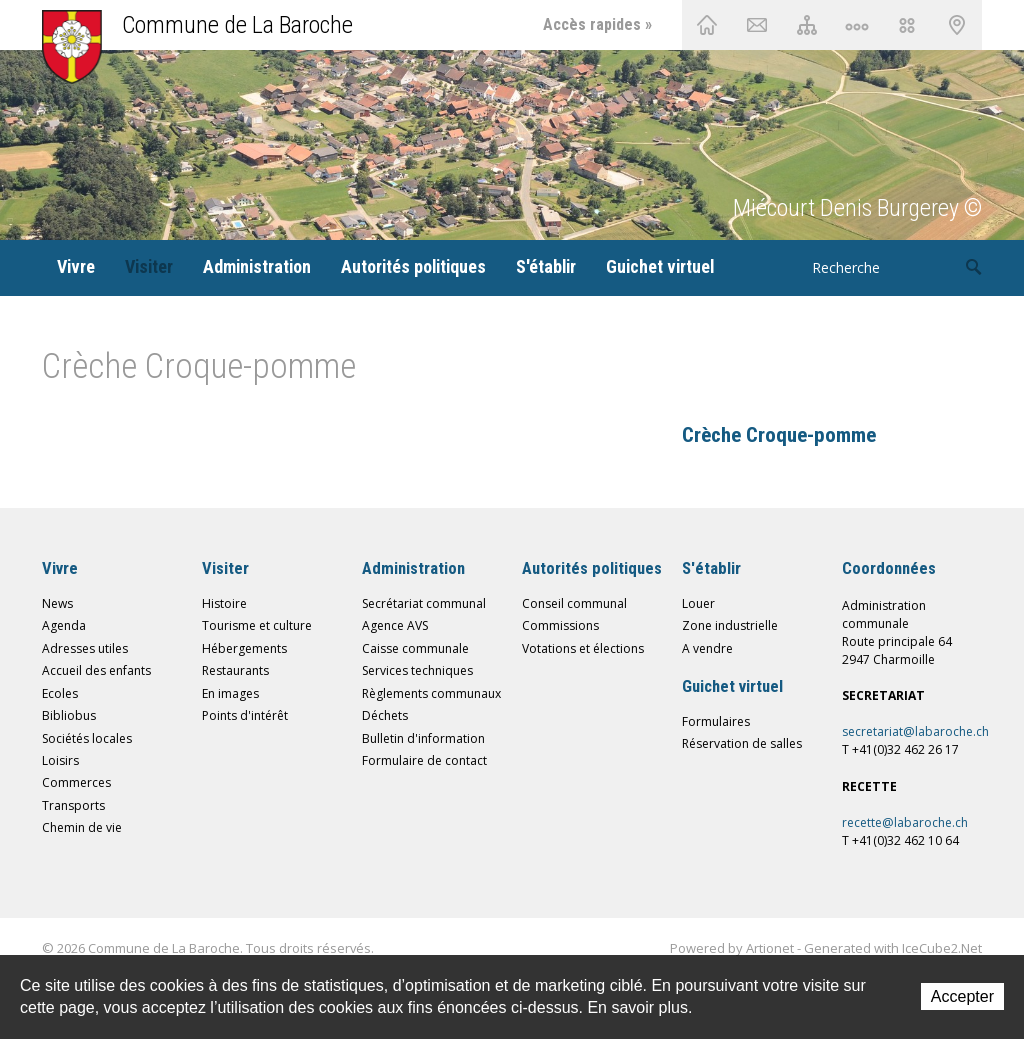 The image size is (1024, 1039). I want to click on Accueil, so click(707, 25).